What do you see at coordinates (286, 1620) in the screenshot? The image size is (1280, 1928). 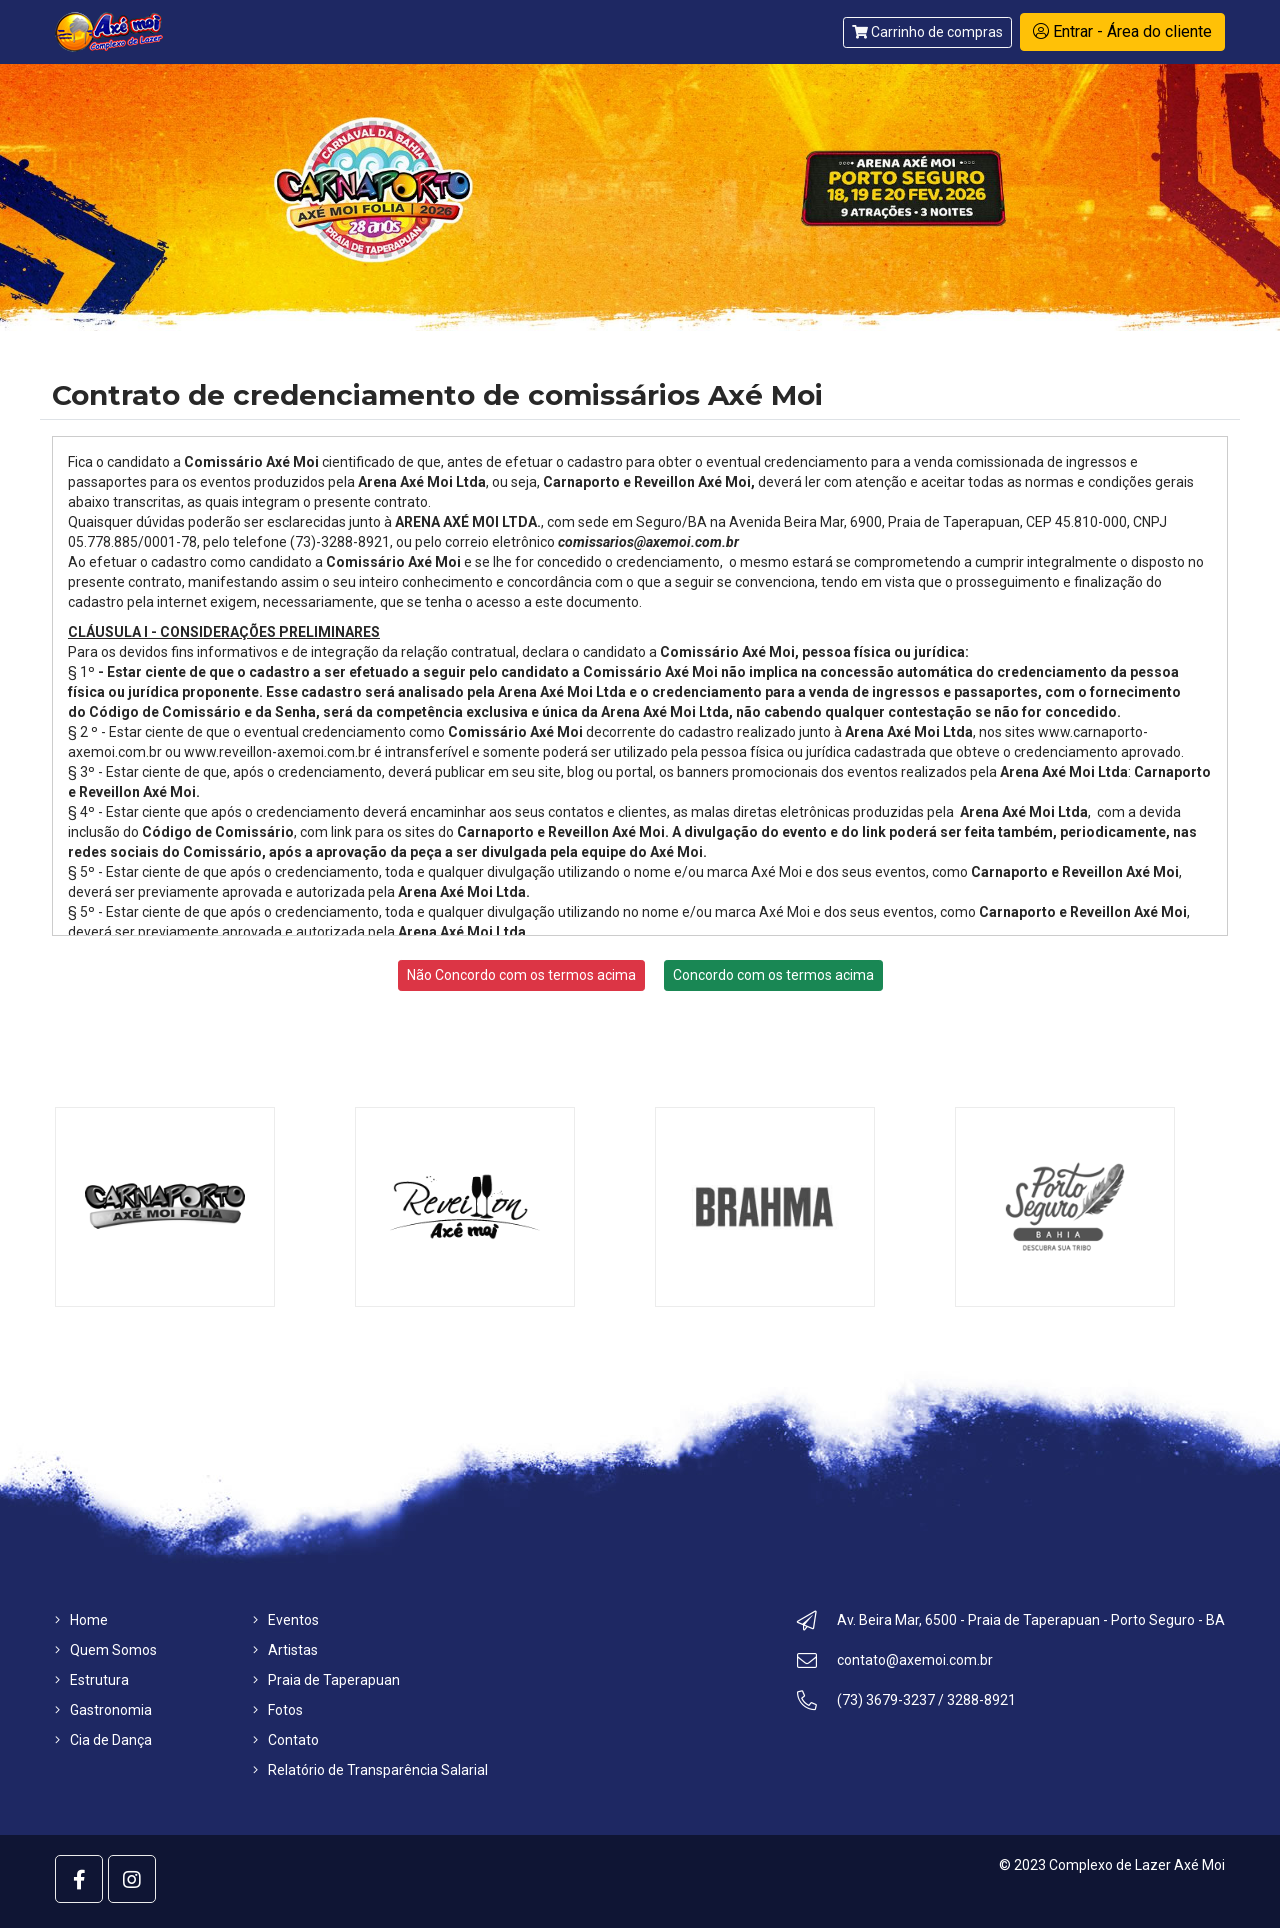 I see `Eventos` at bounding box center [286, 1620].